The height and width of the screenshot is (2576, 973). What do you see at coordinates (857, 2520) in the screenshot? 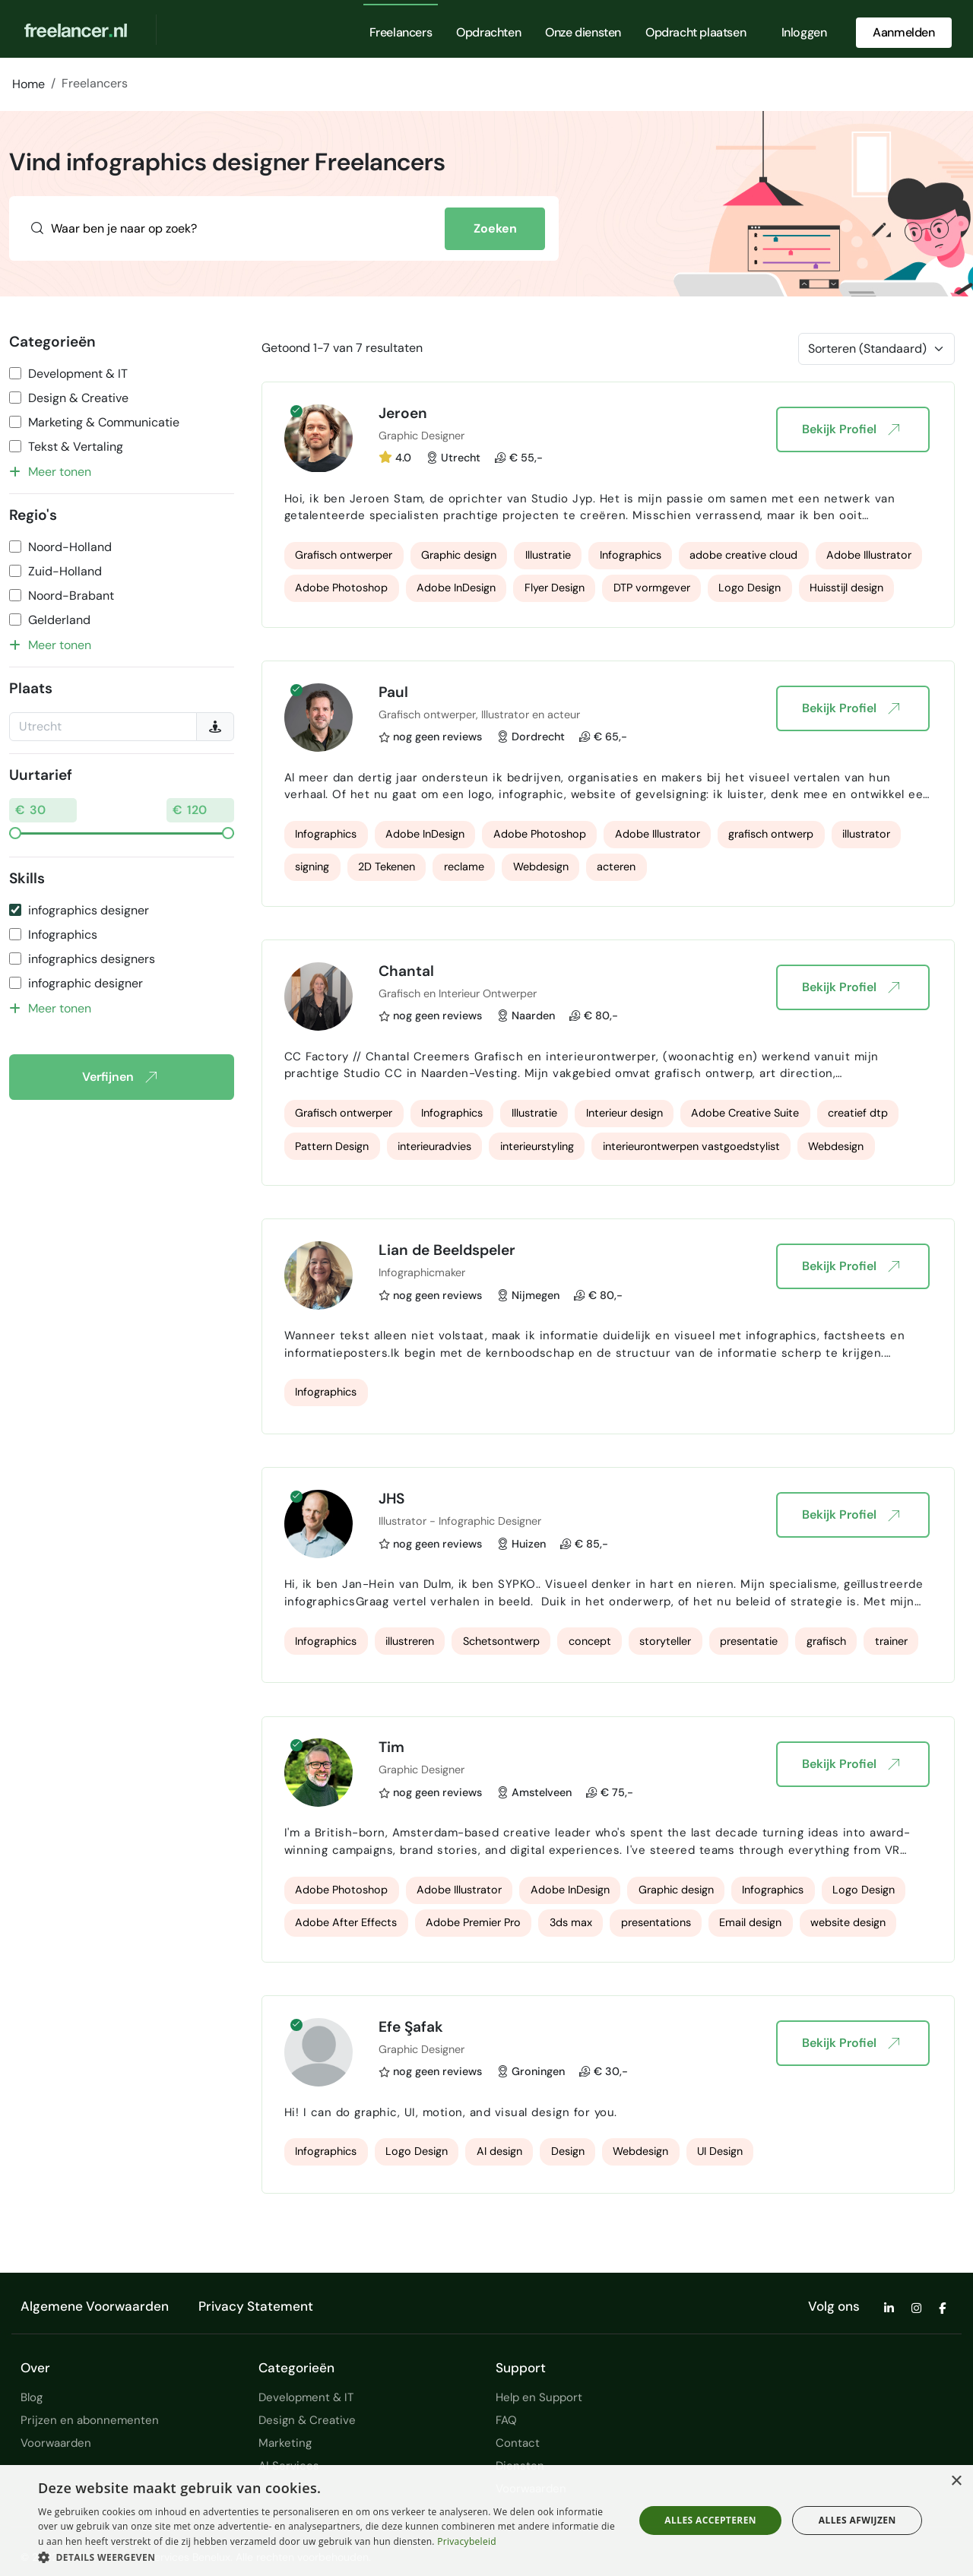
I see `Alles afwijzen [button]` at bounding box center [857, 2520].